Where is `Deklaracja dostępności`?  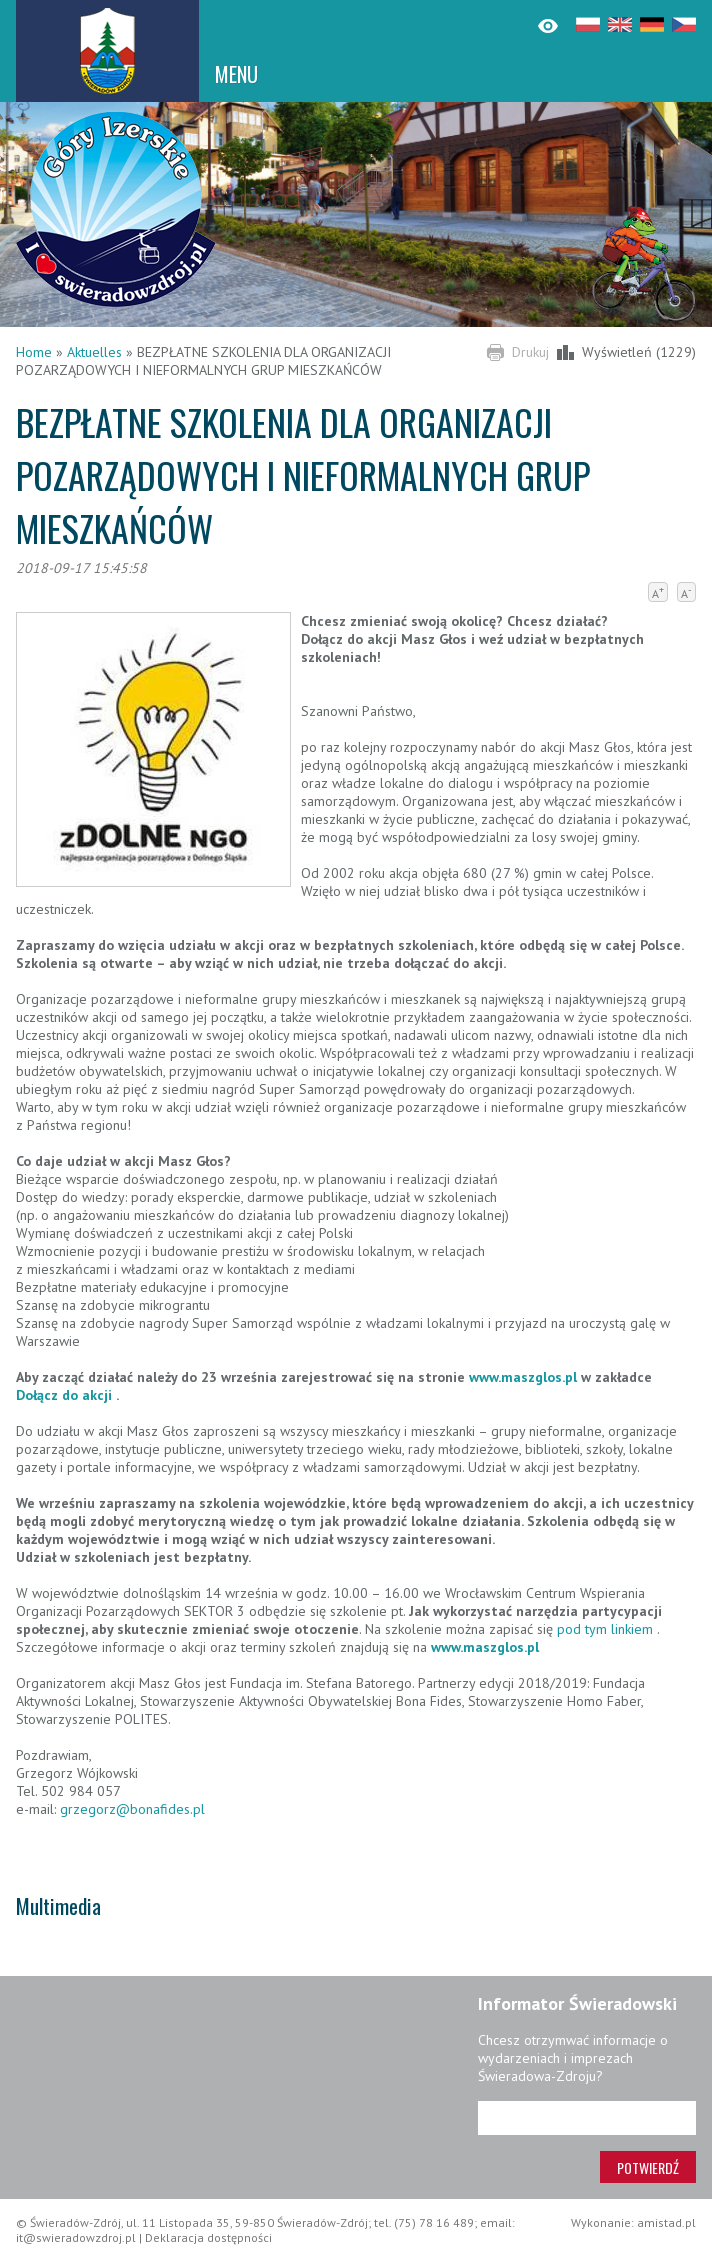
Deklaracja dostępności is located at coordinates (208, 2237).